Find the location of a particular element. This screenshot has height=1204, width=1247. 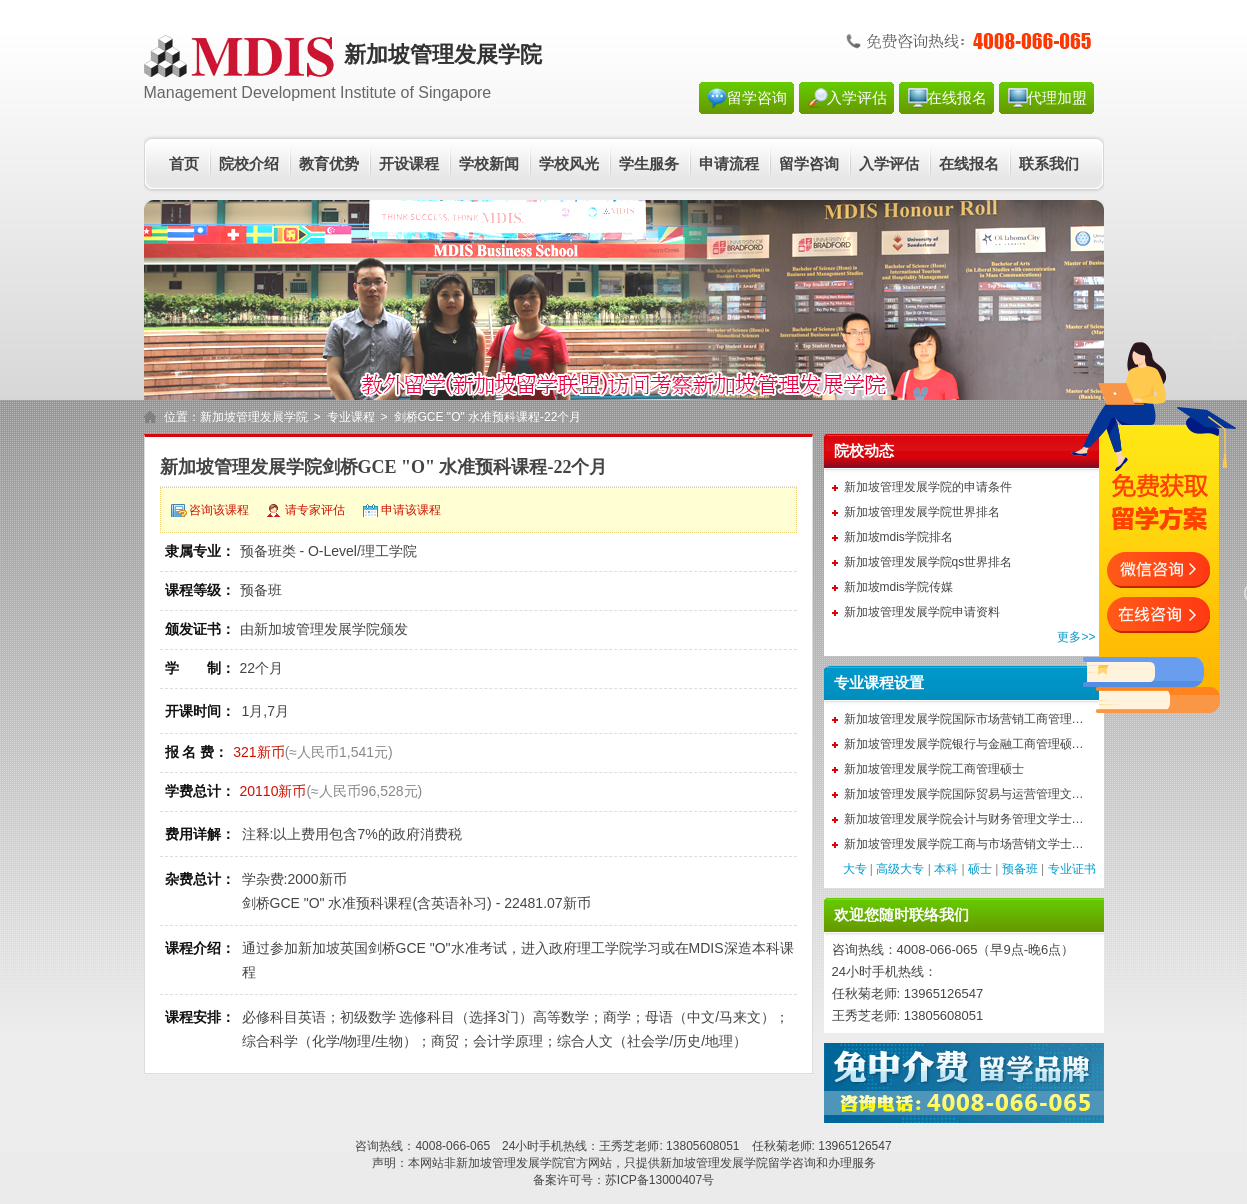

在线报名 is located at coordinates (957, 98).